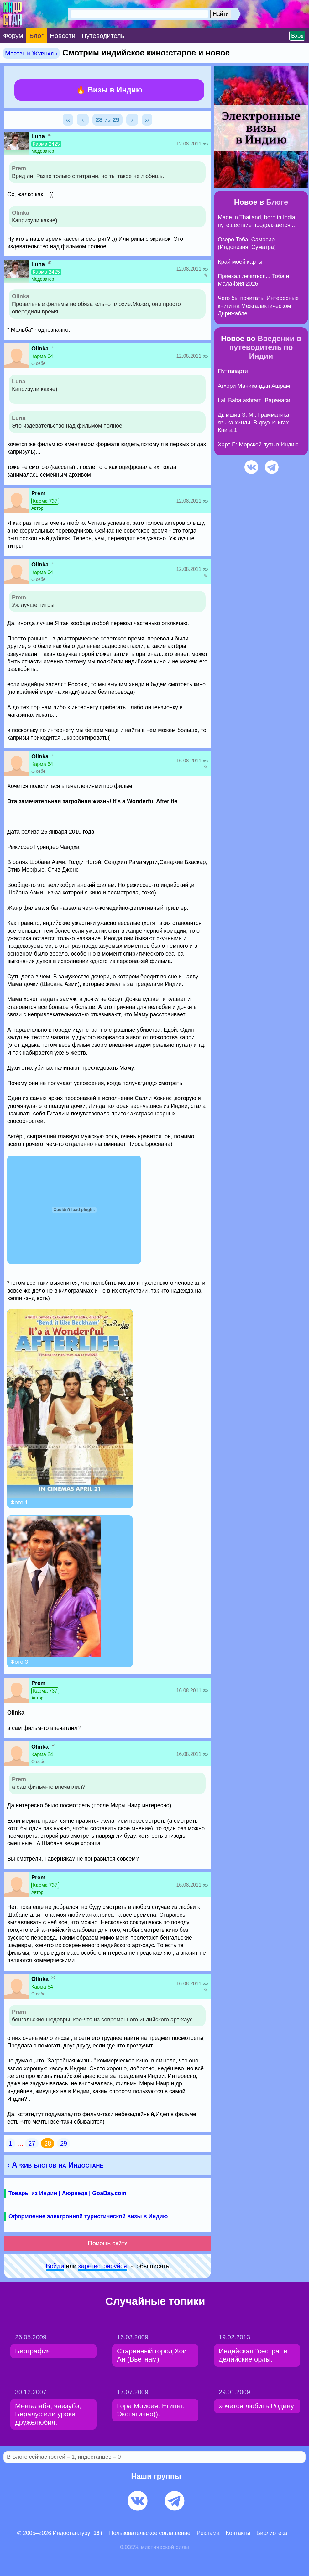 This screenshot has height=2576, width=309. What do you see at coordinates (63, 2143) in the screenshot?
I see `29` at bounding box center [63, 2143].